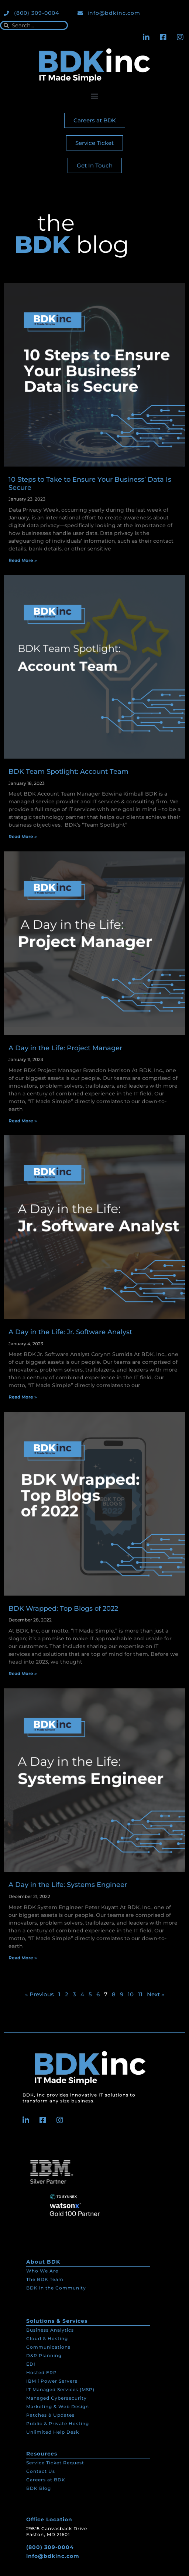 The width and height of the screenshot is (189, 2576). Describe the element at coordinates (56, 2288) in the screenshot. I see `BDK in the Community` at that location.